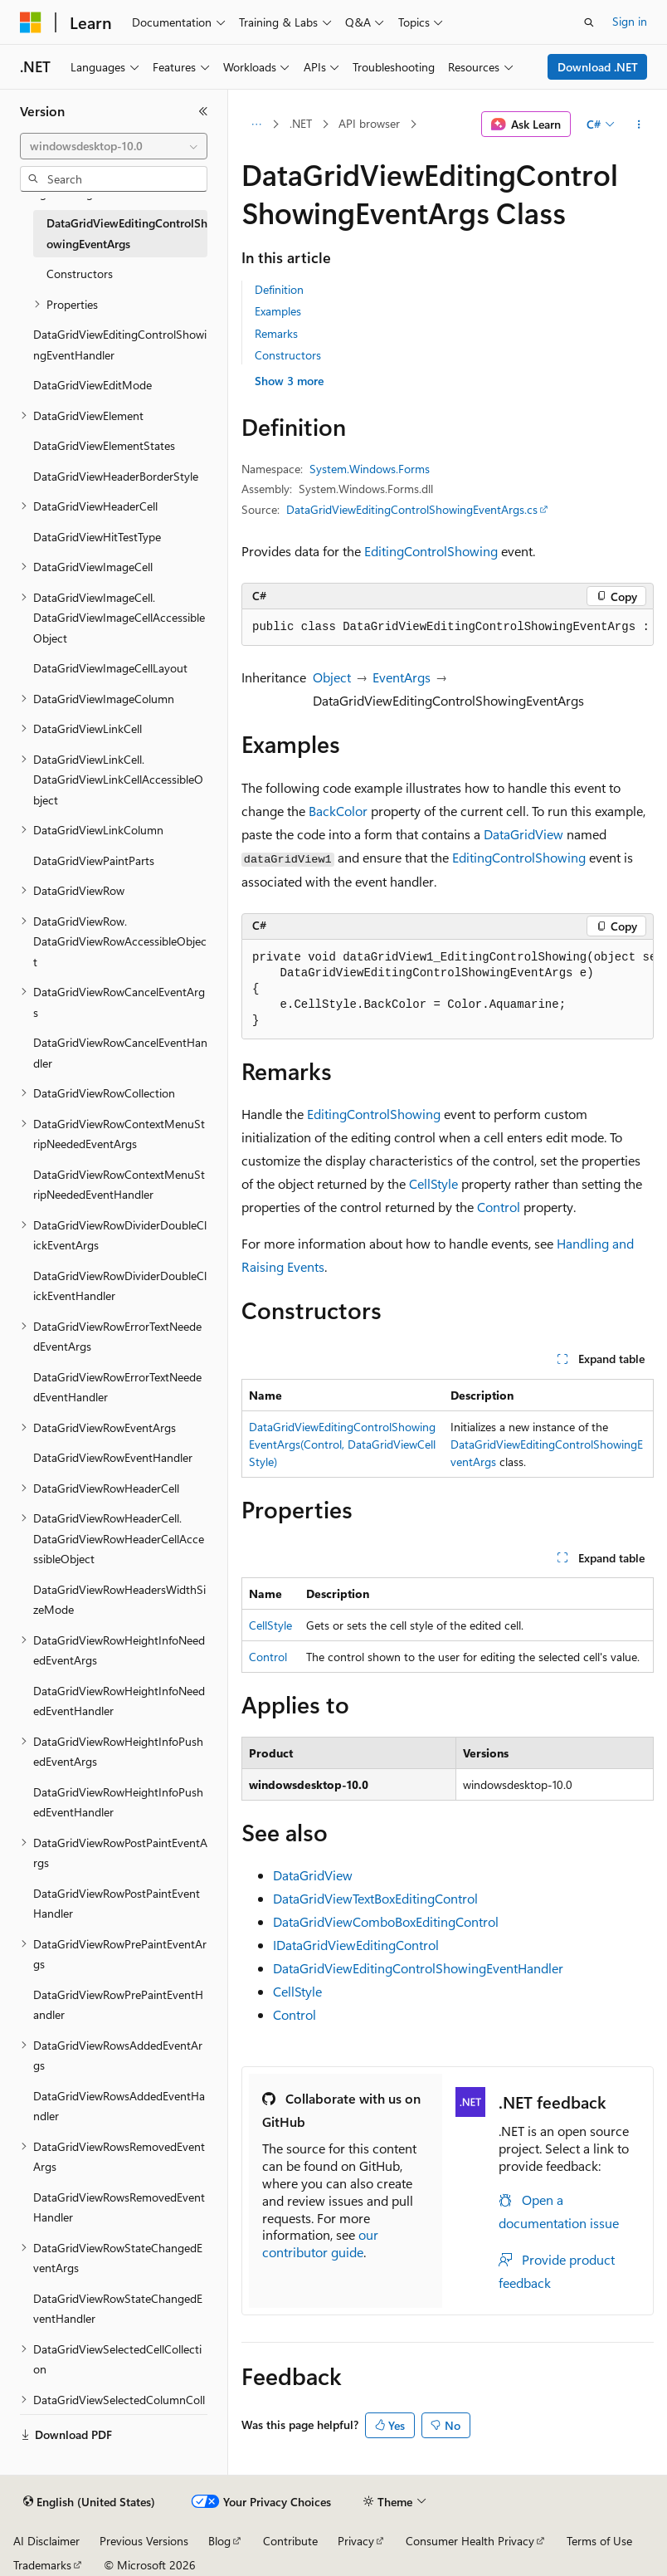 The width and height of the screenshot is (667, 2576). Describe the element at coordinates (418, 1968) in the screenshot. I see `DataGridViewEditingControlShowingEventHandler` at that location.